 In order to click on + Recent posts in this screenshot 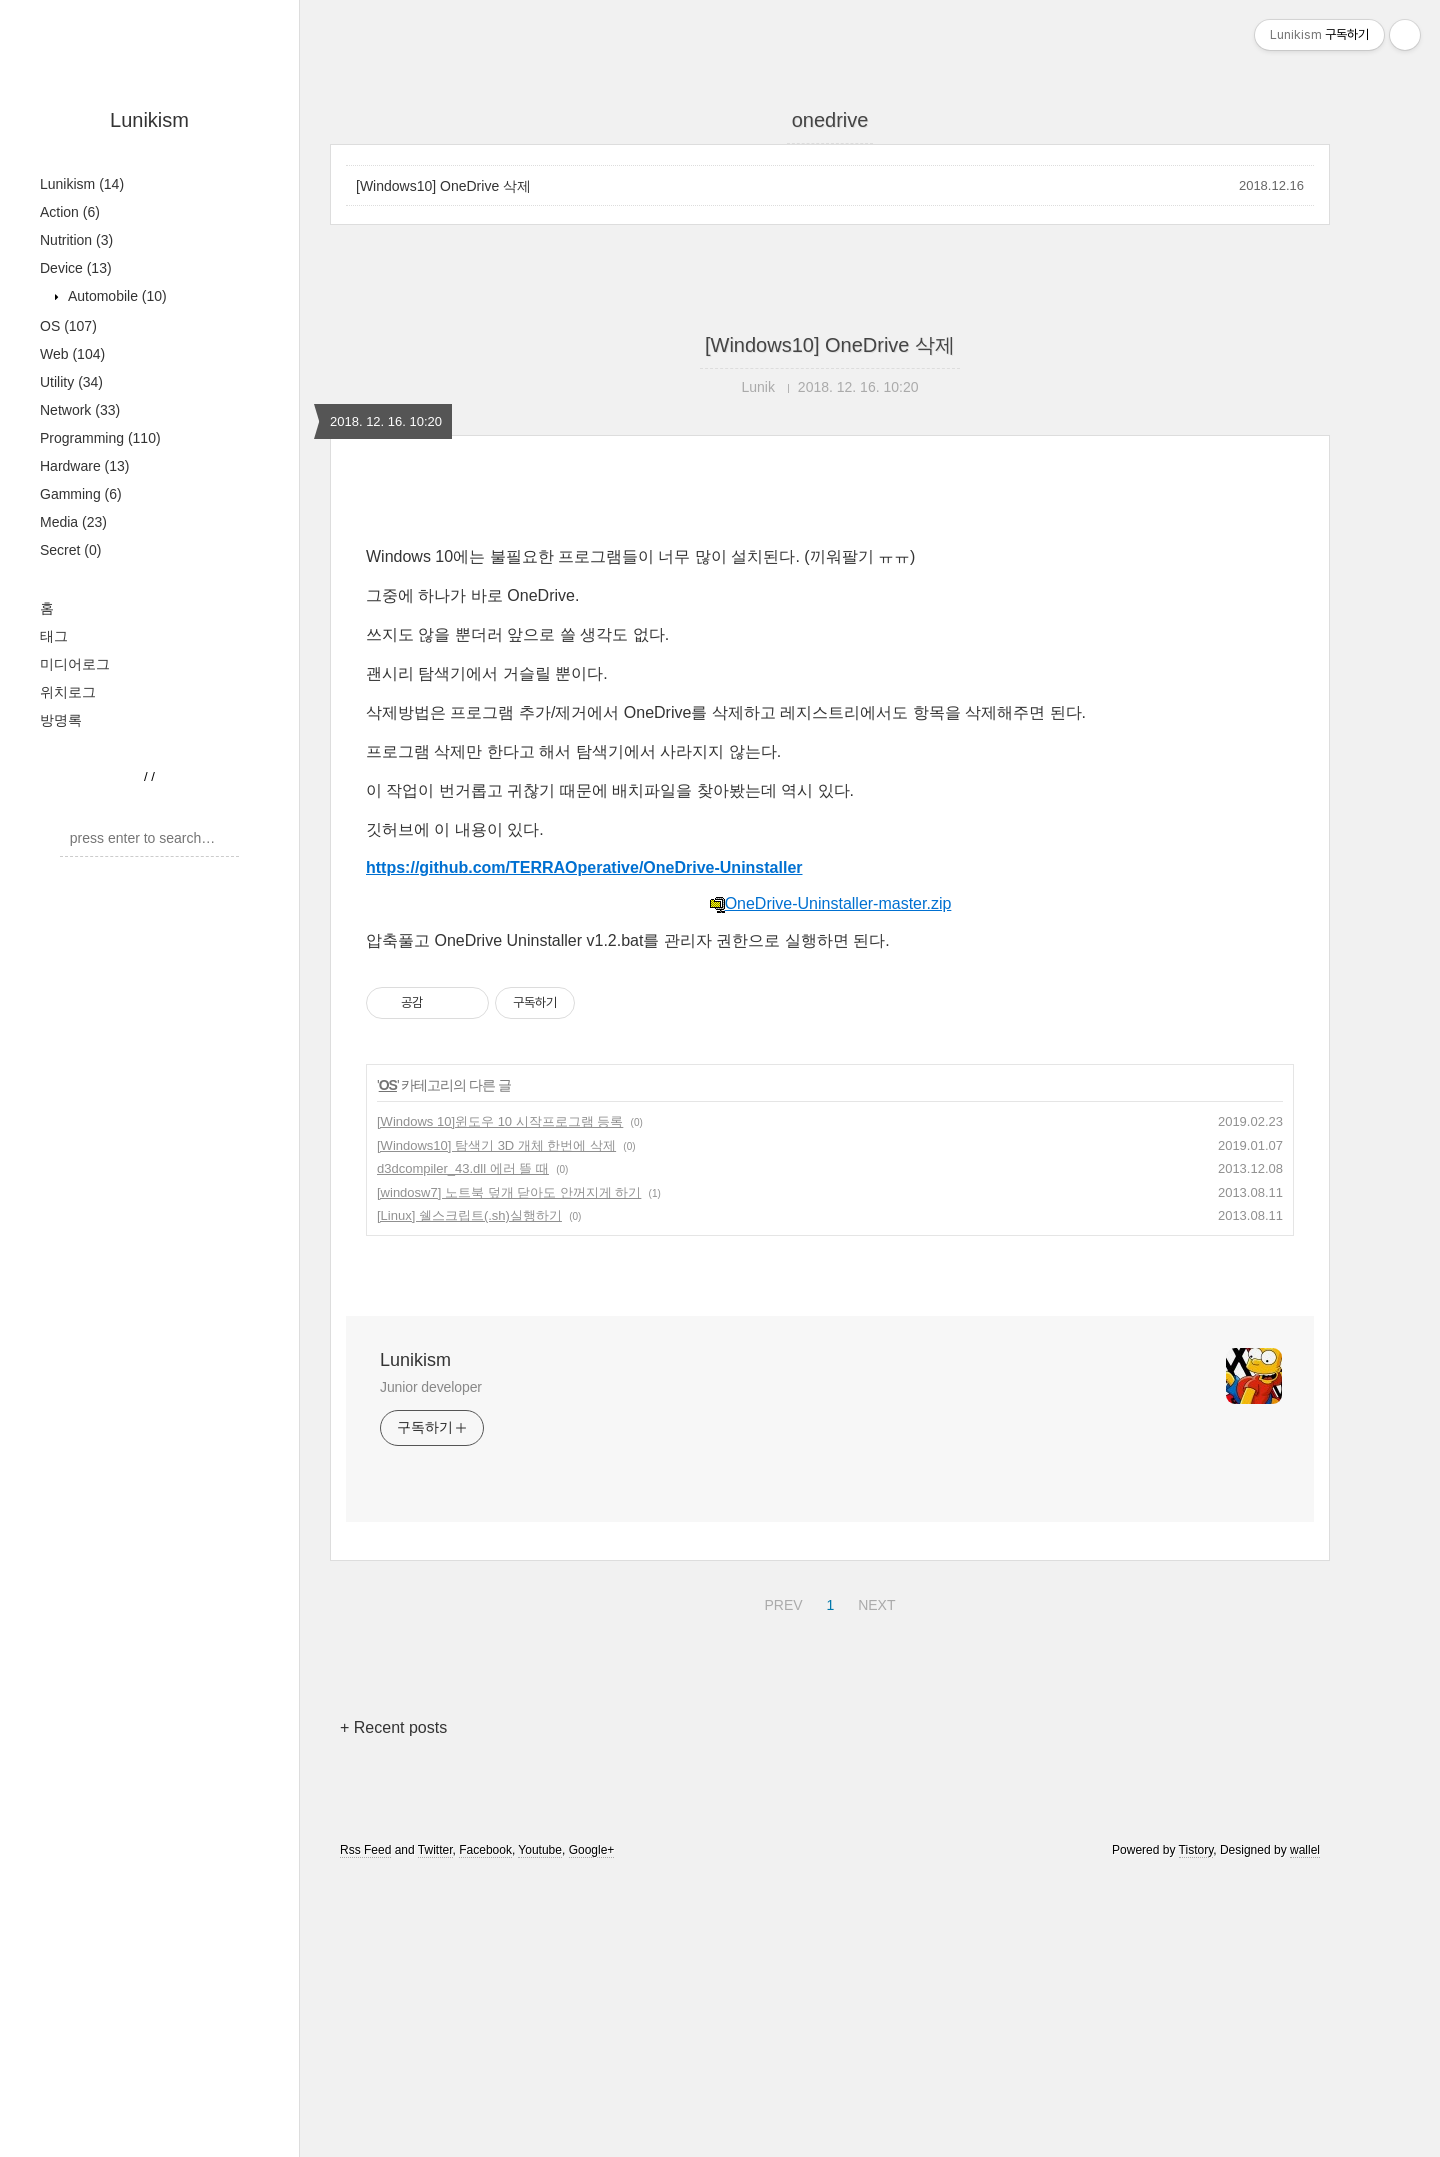, I will do `click(393, 1727)`.